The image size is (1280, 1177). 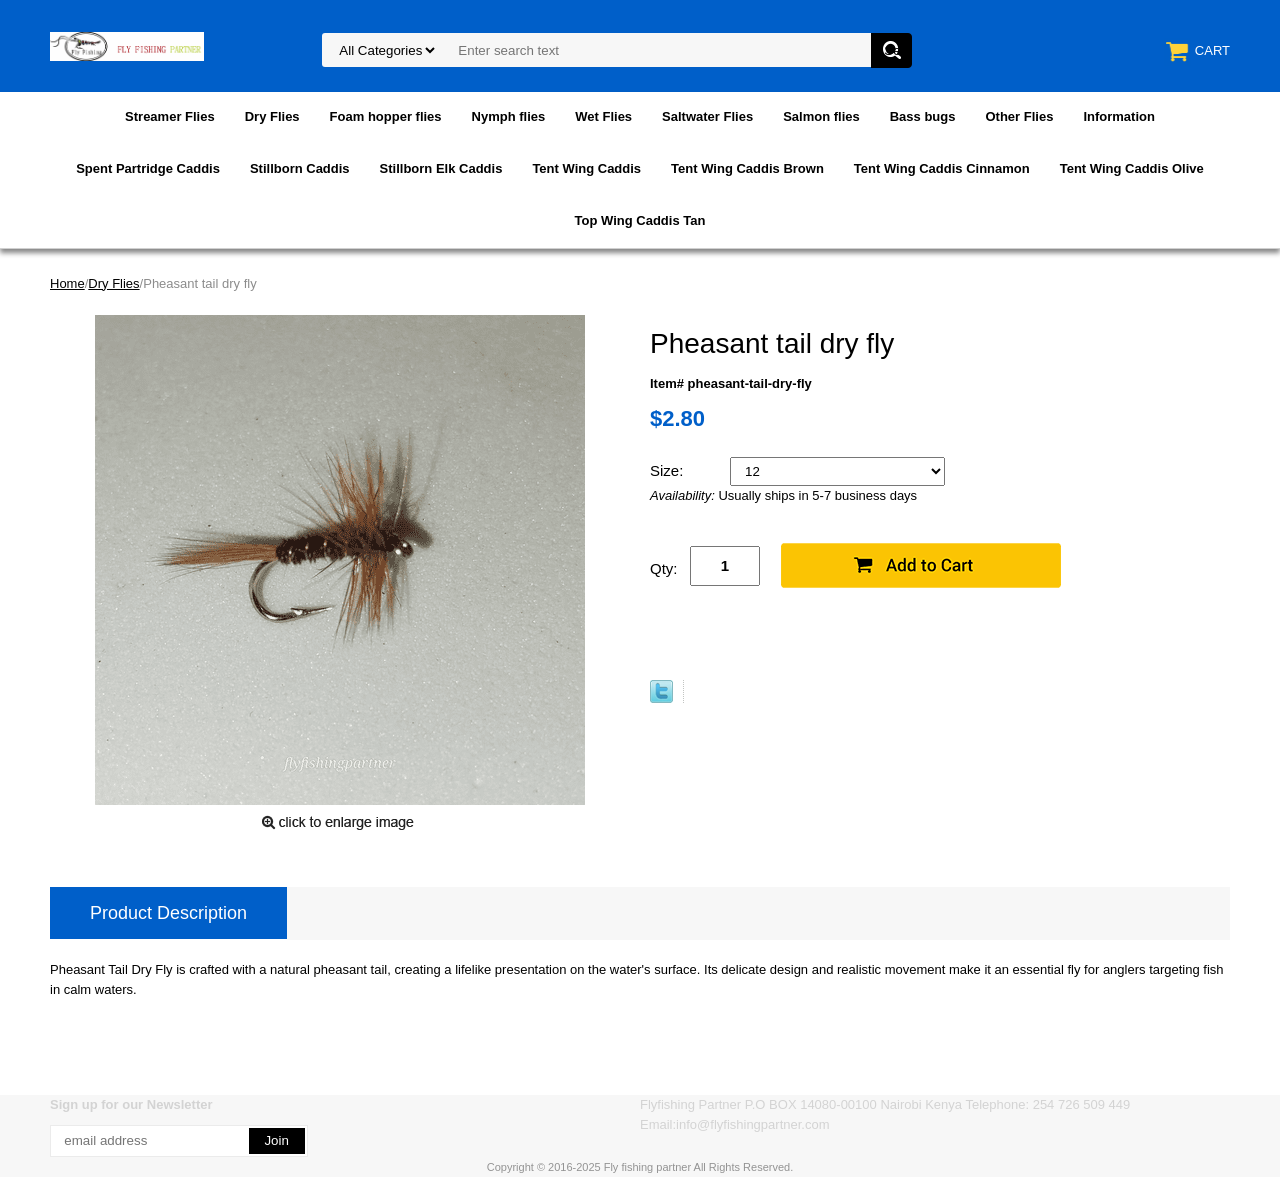 What do you see at coordinates (509, 116) in the screenshot?
I see `Nymph flies` at bounding box center [509, 116].